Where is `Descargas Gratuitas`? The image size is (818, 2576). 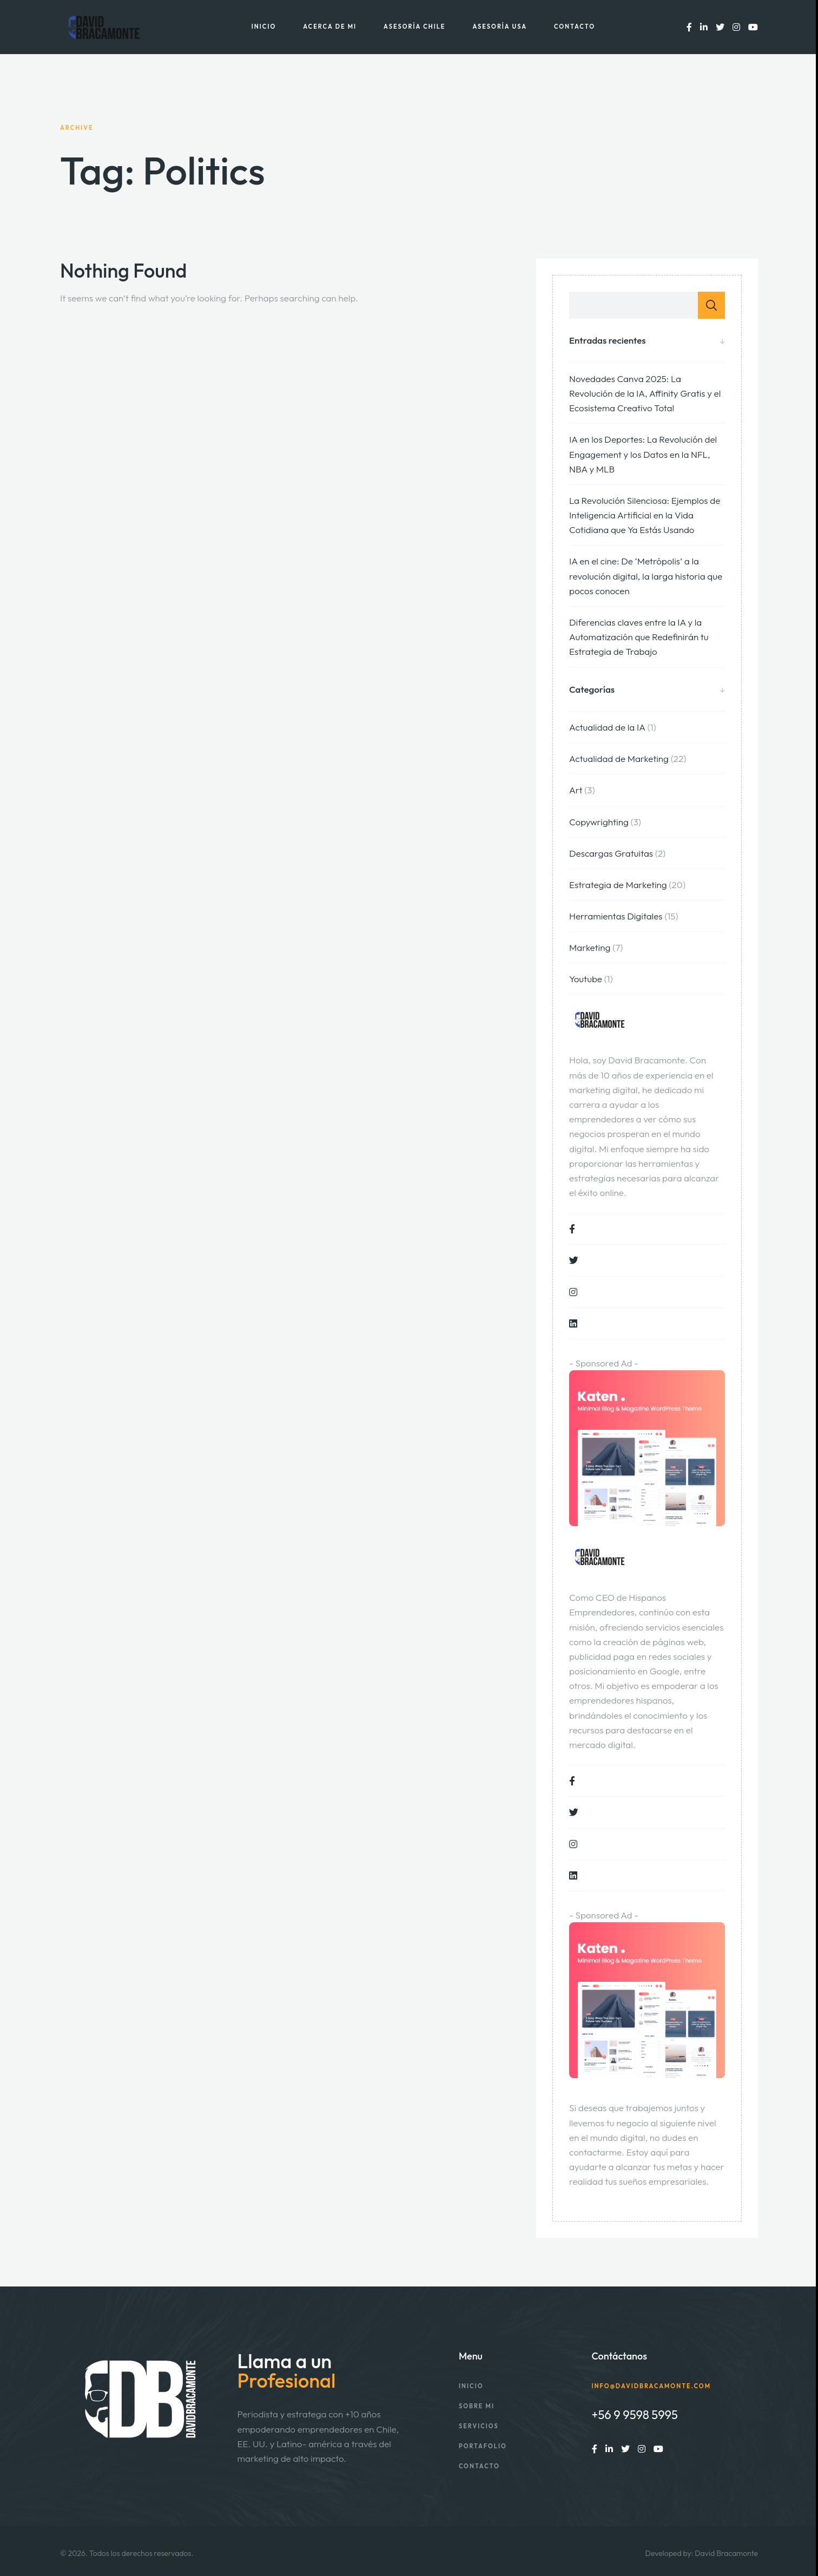 Descargas Gratuitas is located at coordinates (611, 853).